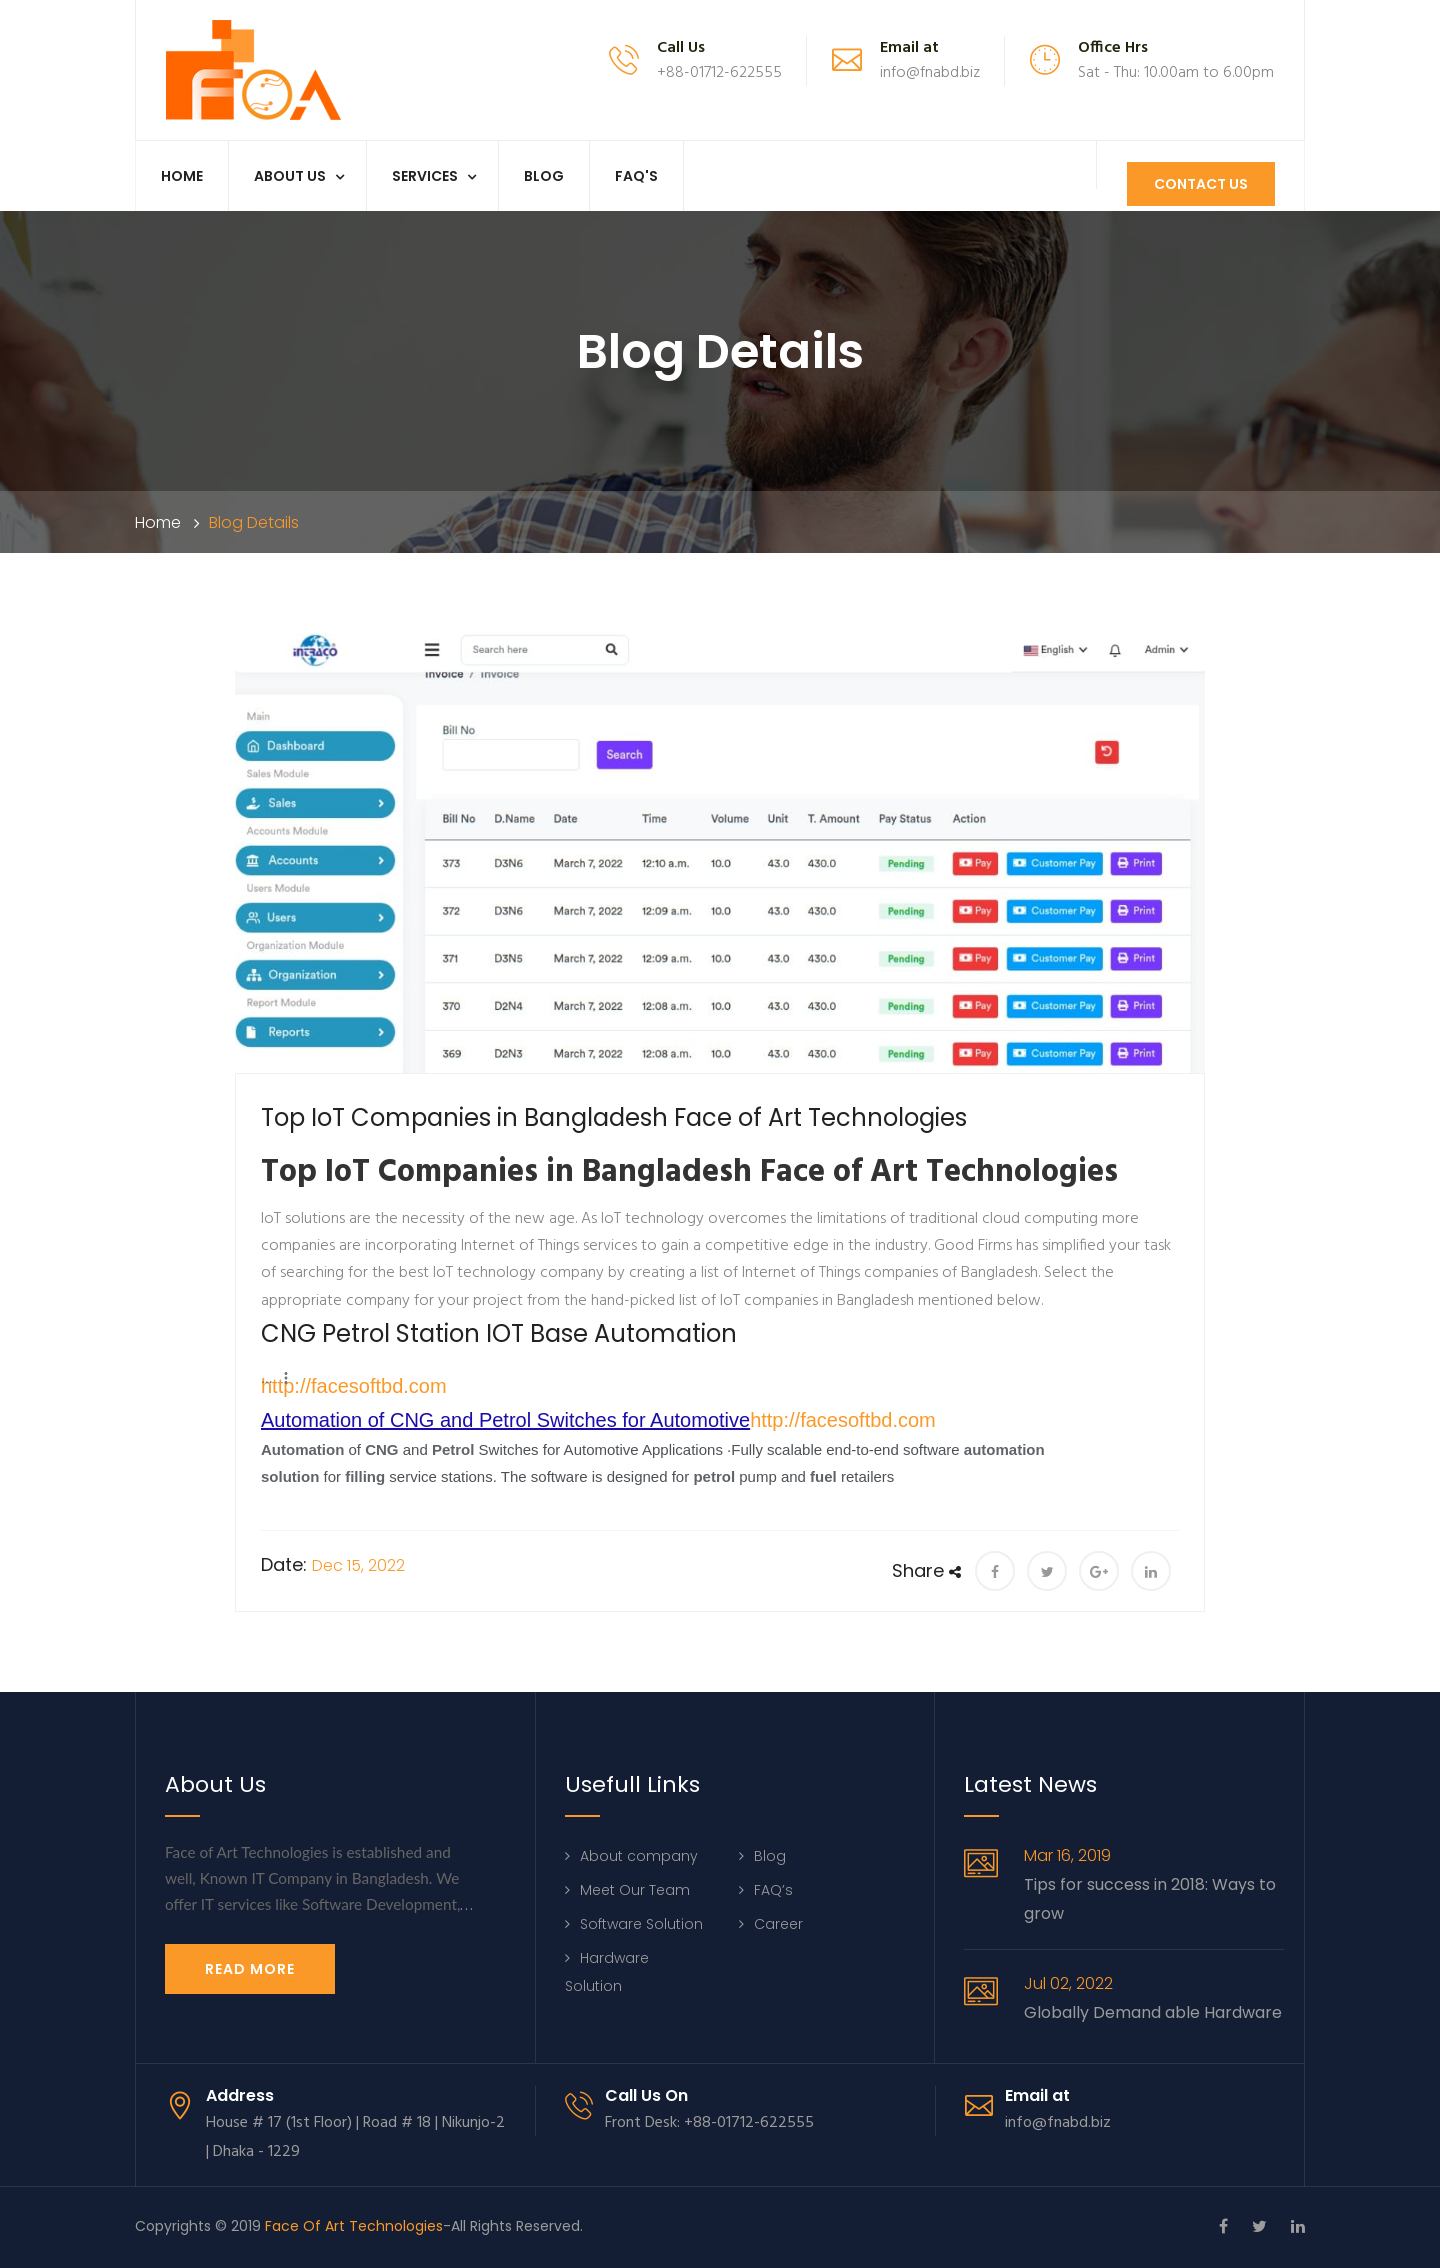 Image resolution: width=1440 pixels, height=2268 pixels. I want to click on [button], so click(277, 1378).